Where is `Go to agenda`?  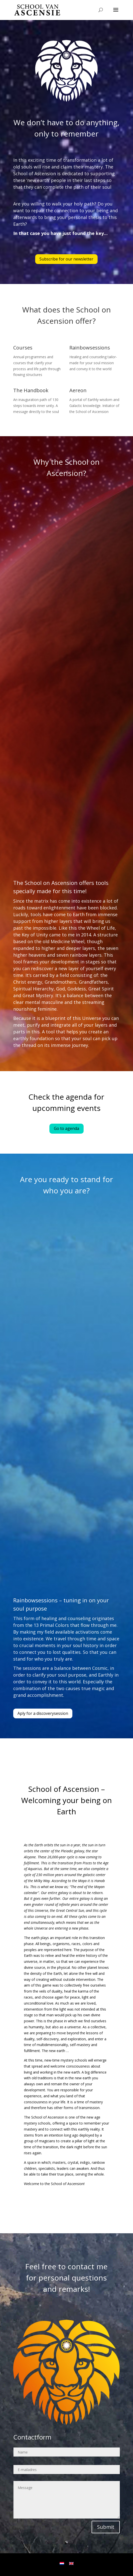
Go to agenda is located at coordinates (66, 1128).